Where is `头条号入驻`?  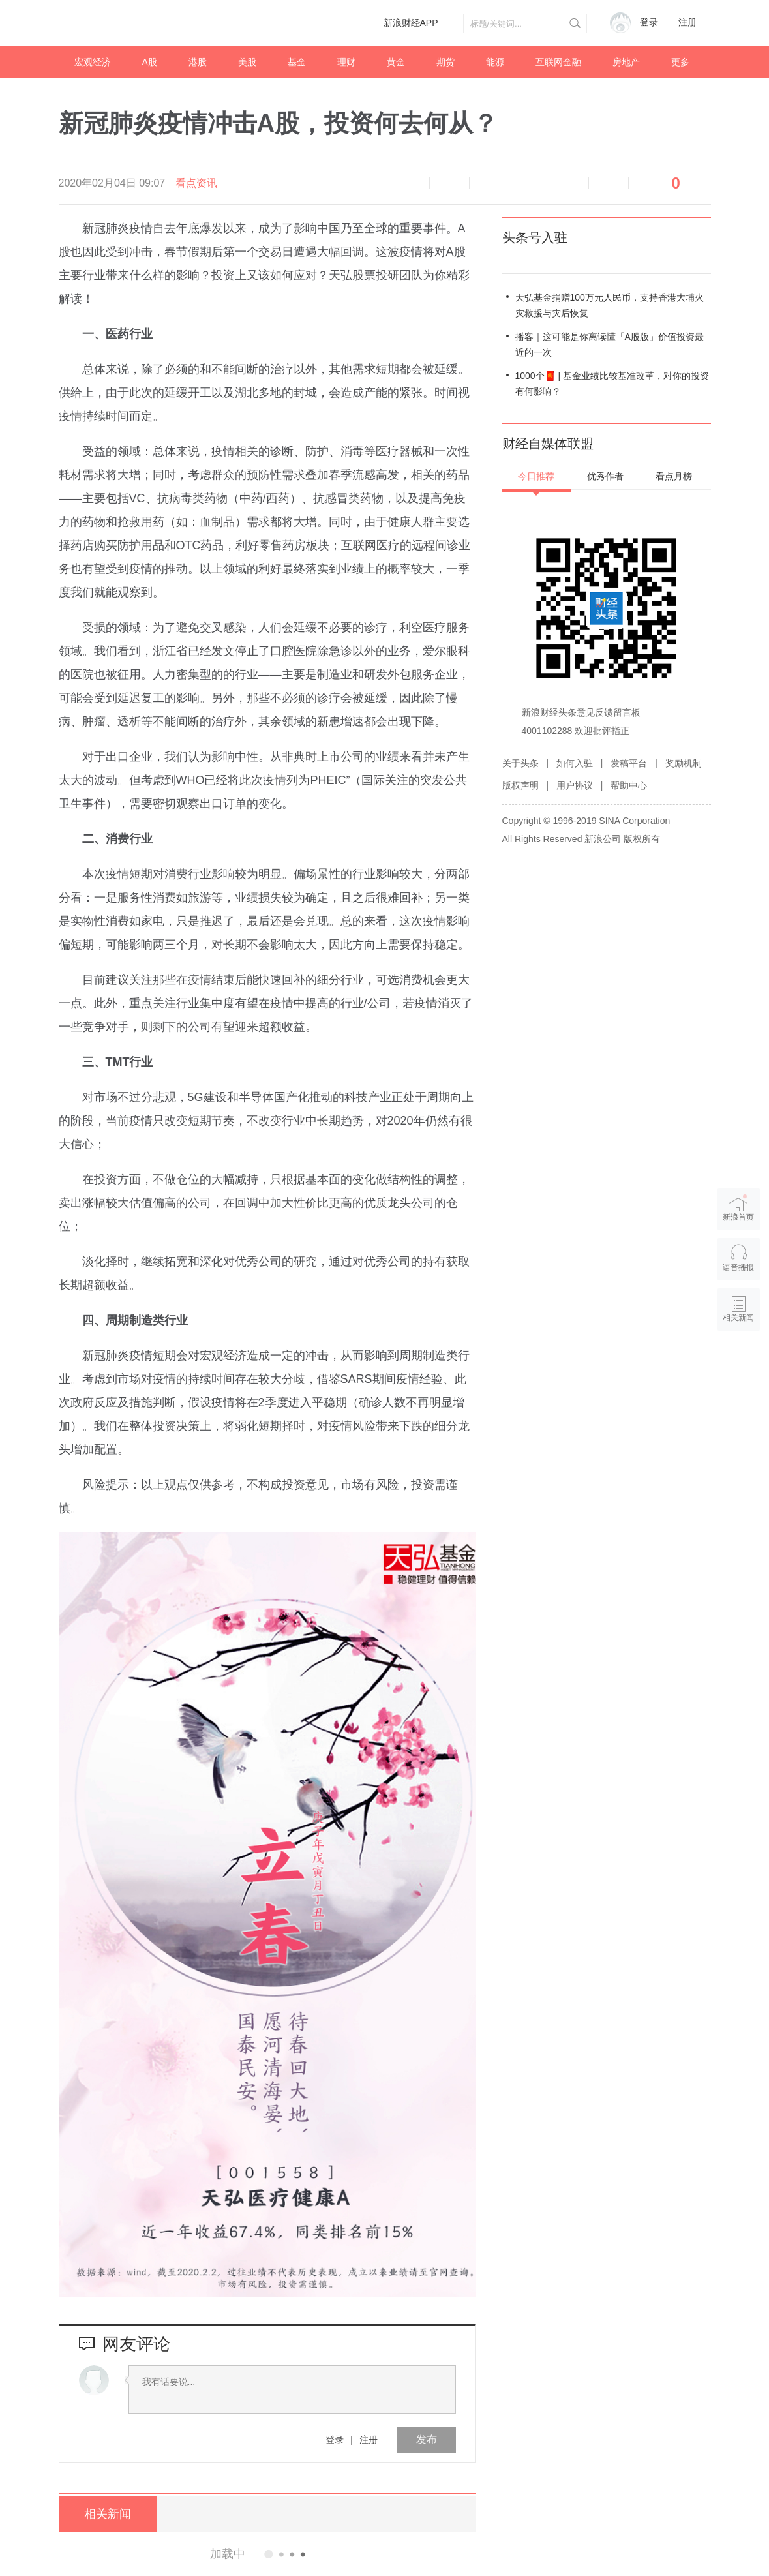
头条号入驻 is located at coordinates (534, 237).